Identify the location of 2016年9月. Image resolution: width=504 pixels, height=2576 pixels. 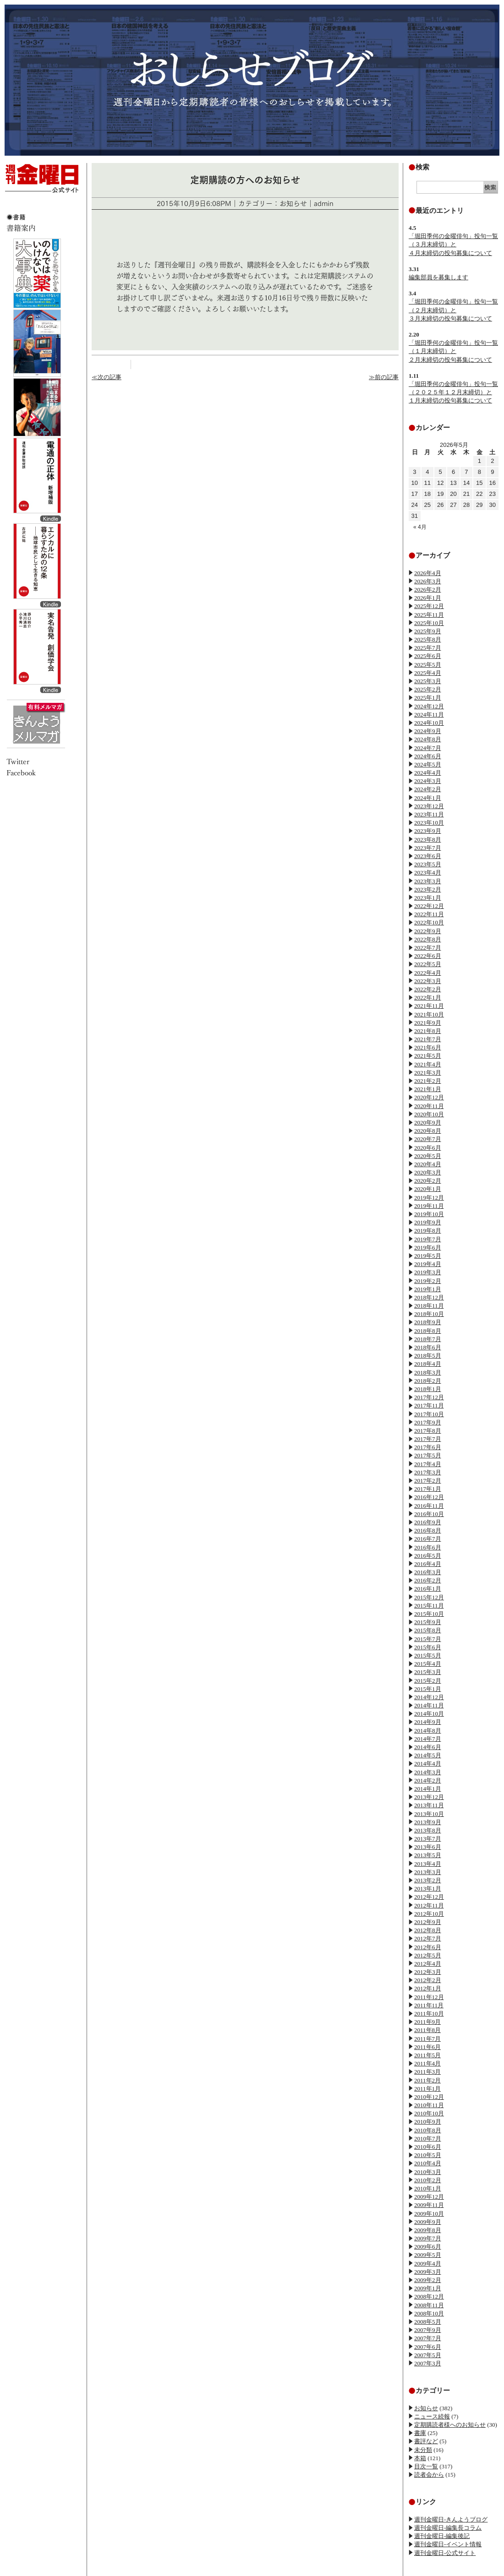
(427, 1522).